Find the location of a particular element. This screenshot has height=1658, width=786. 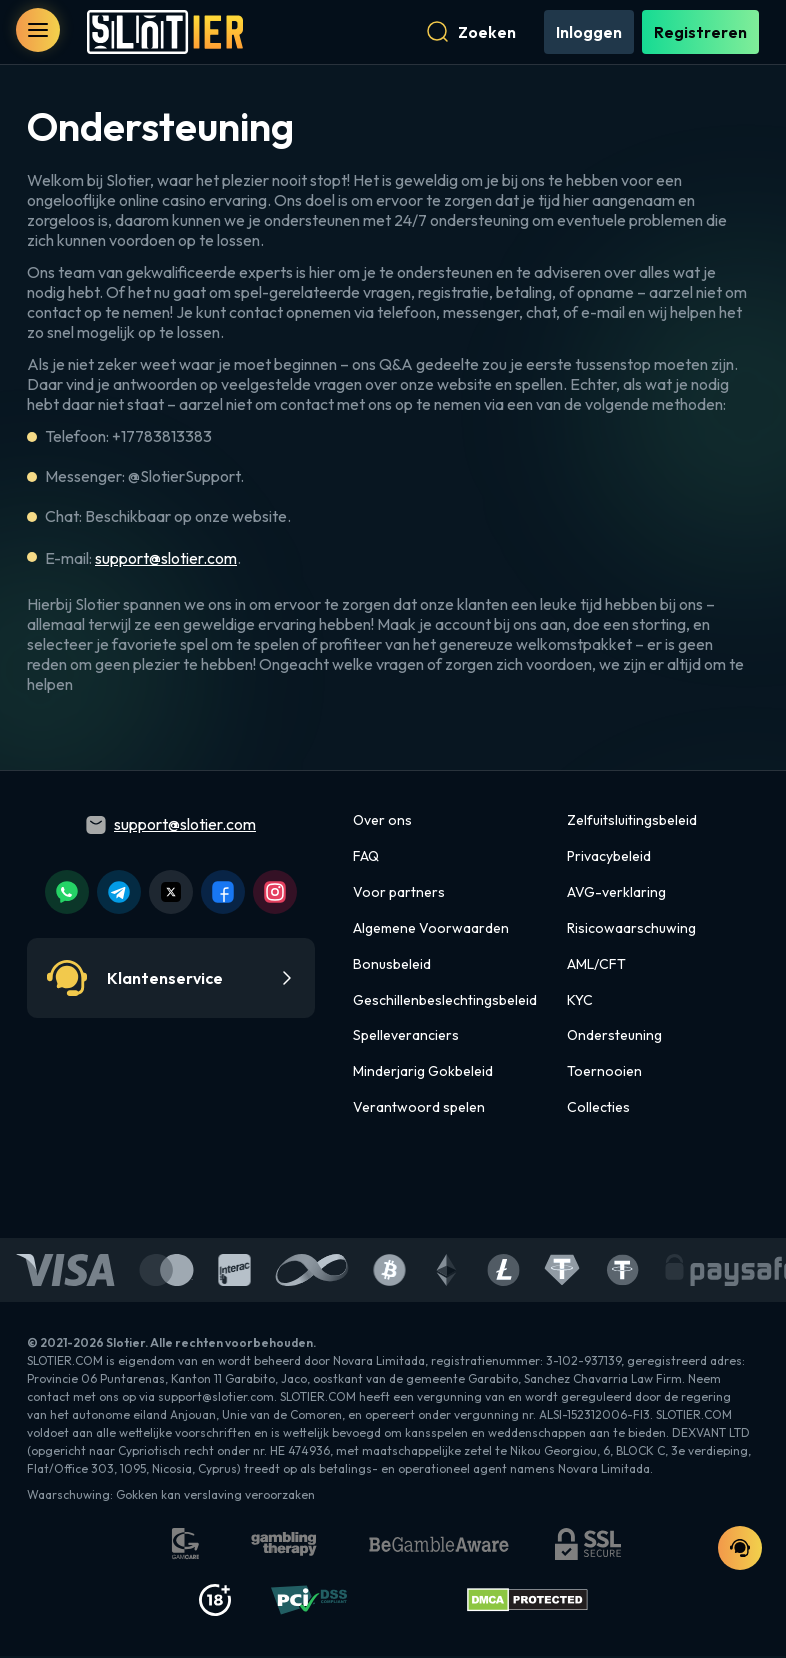

Algemene Voorwaarden is located at coordinates (431, 930).